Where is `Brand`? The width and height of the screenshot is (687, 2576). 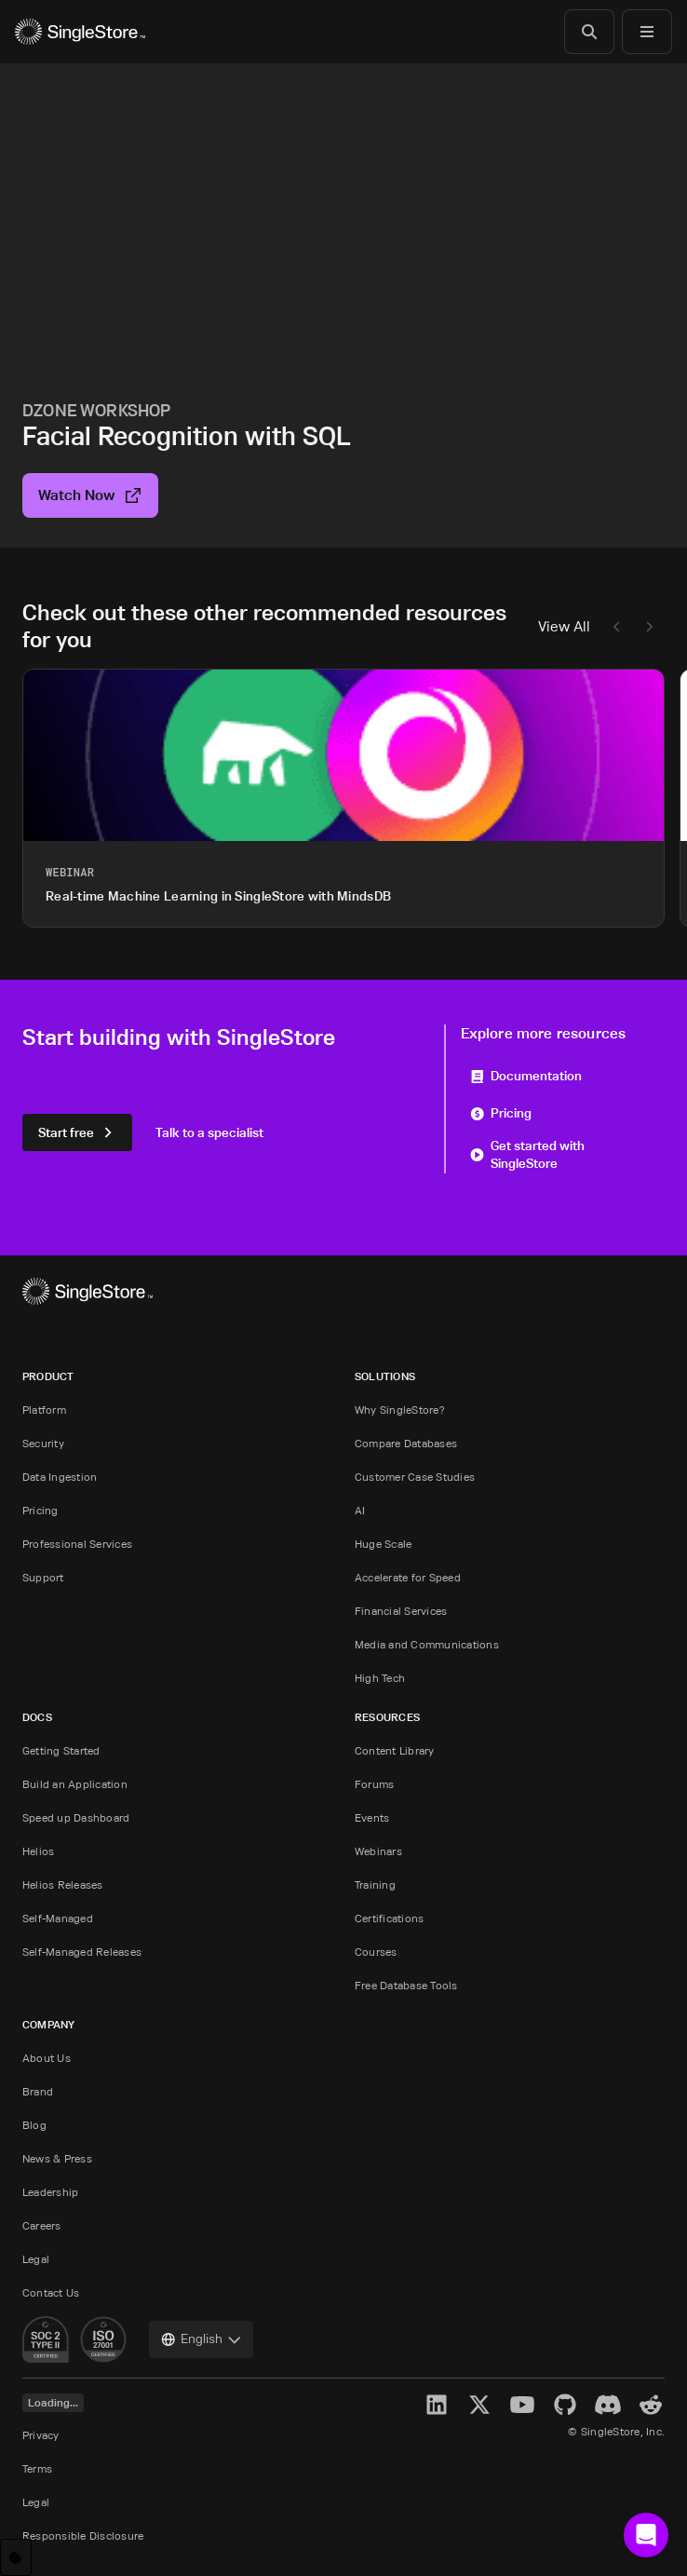
Brand is located at coordinates (37, 2091).